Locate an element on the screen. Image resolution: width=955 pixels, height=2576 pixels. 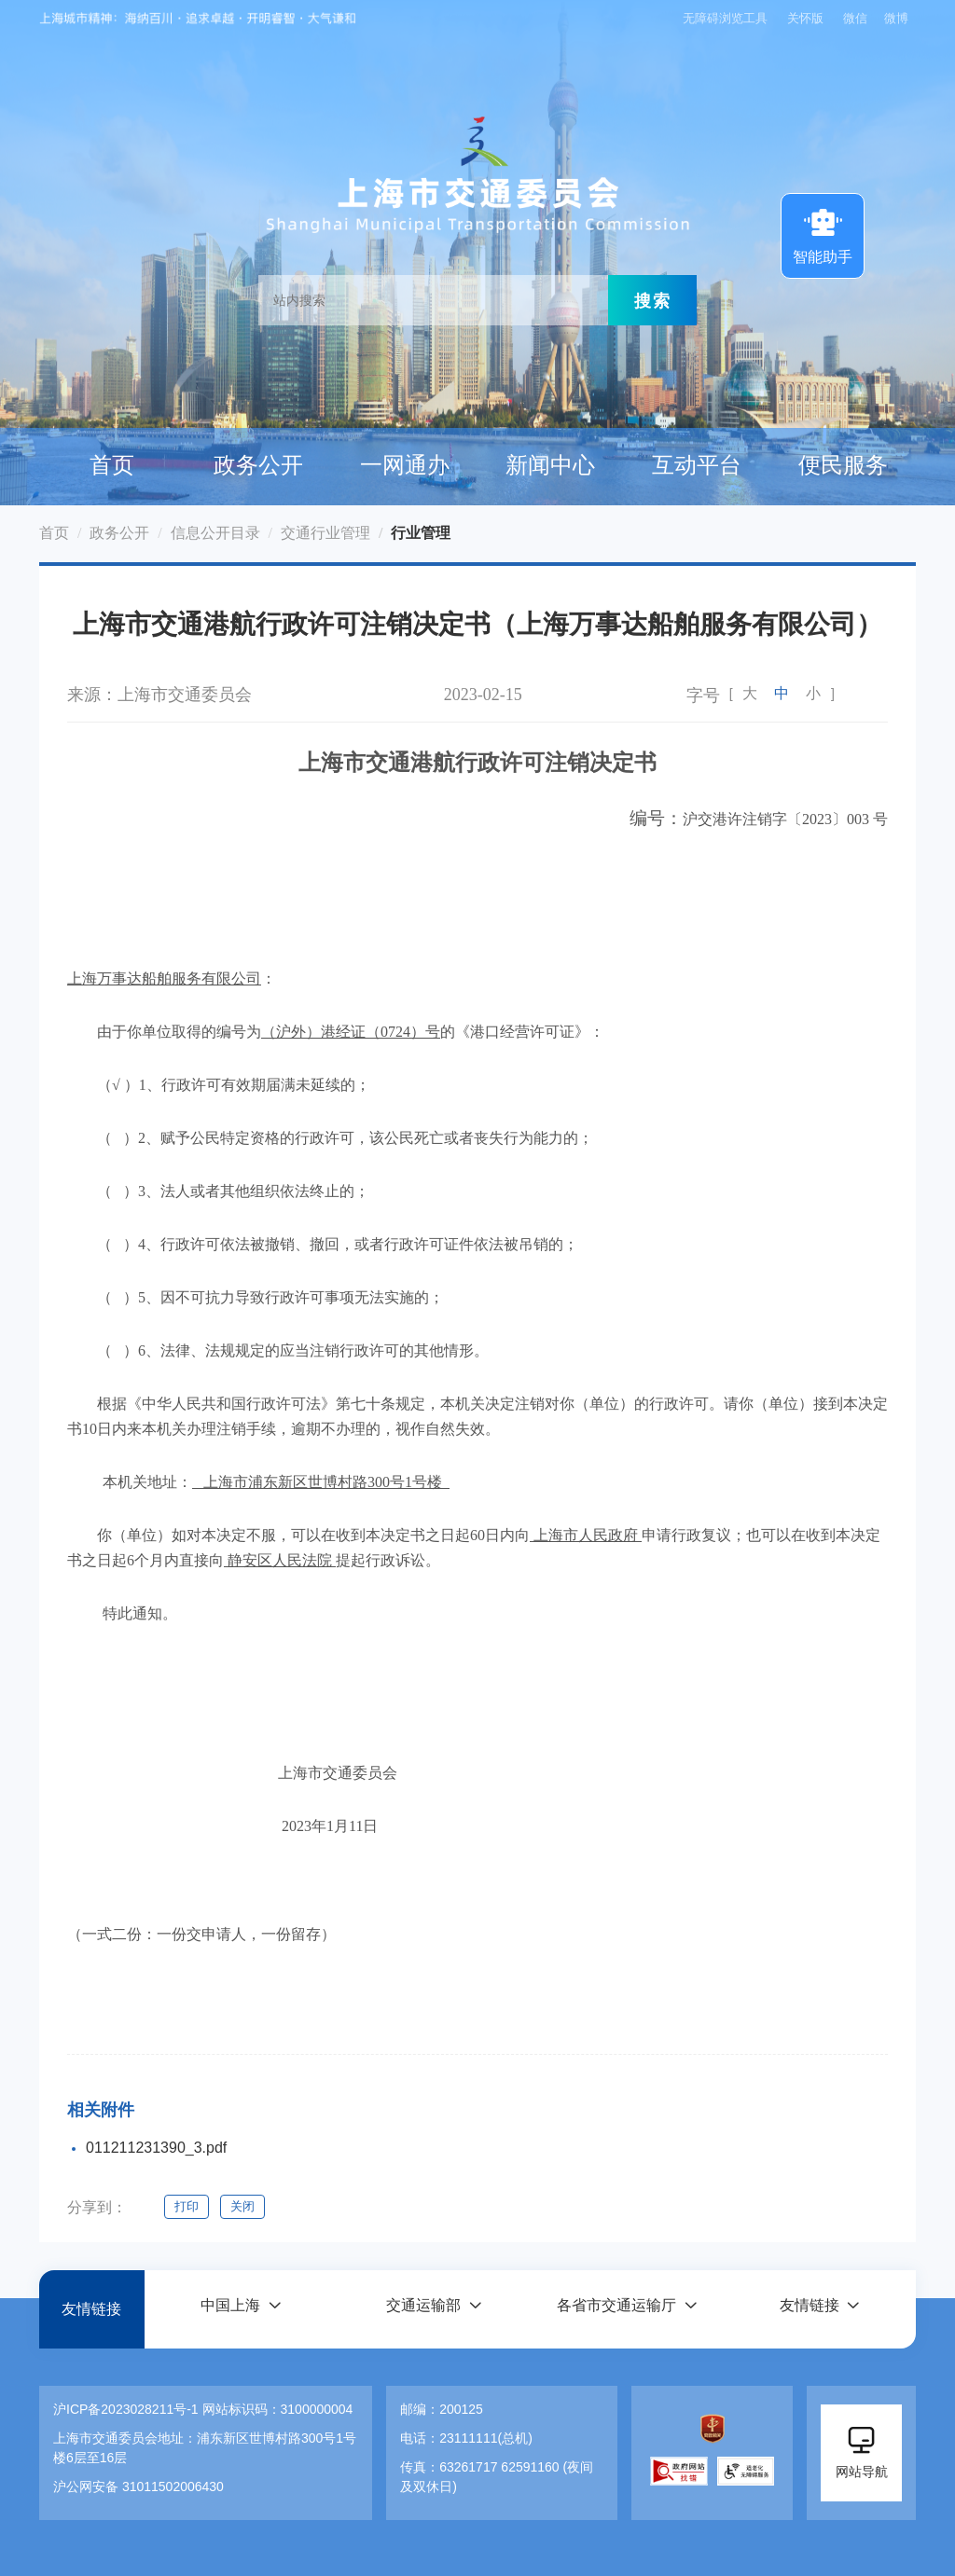
微博 is located at coordinates (896, 18).